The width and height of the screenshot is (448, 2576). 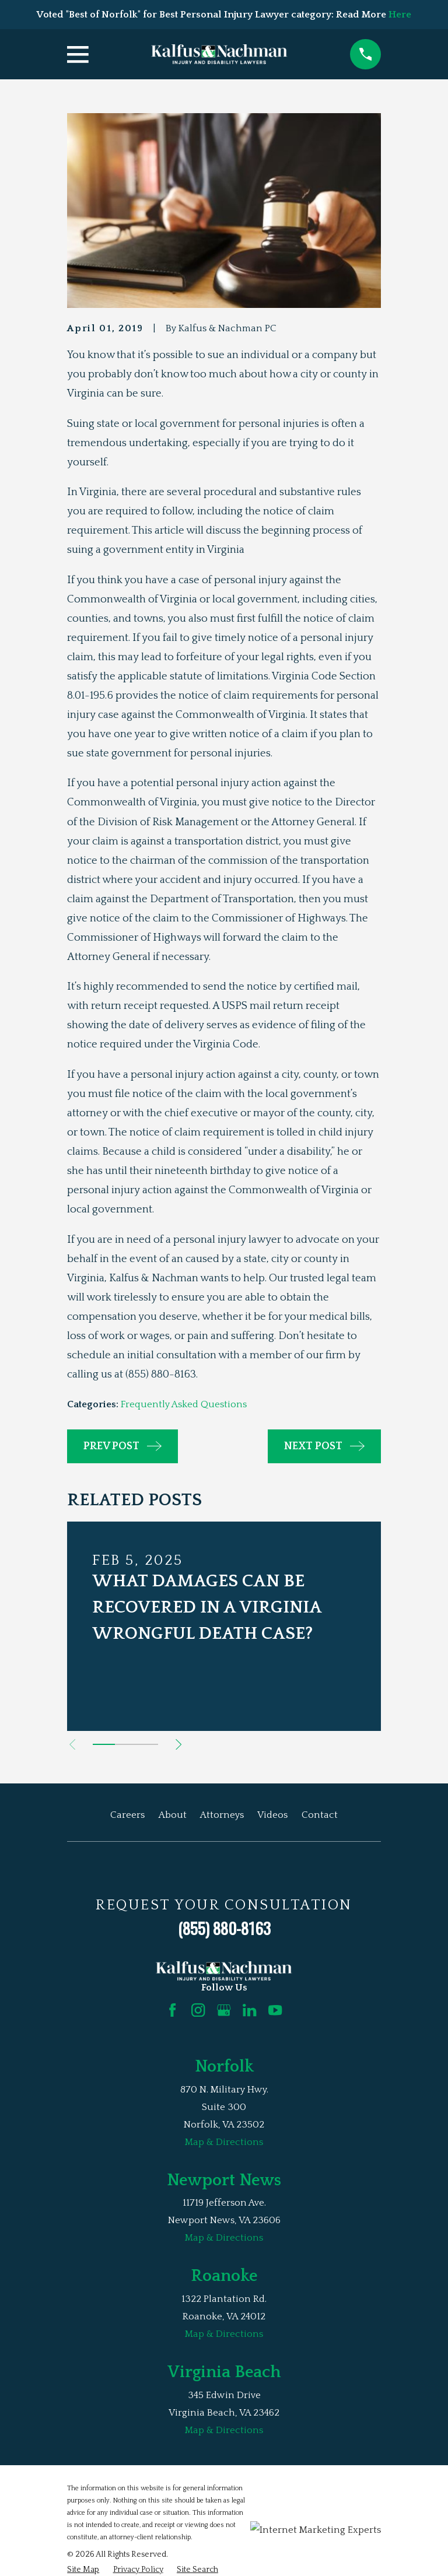 What do you see at coordinates (198, 2010) in the screenshot?
I see `[Instagram]` at bounding box center [198, 2010].